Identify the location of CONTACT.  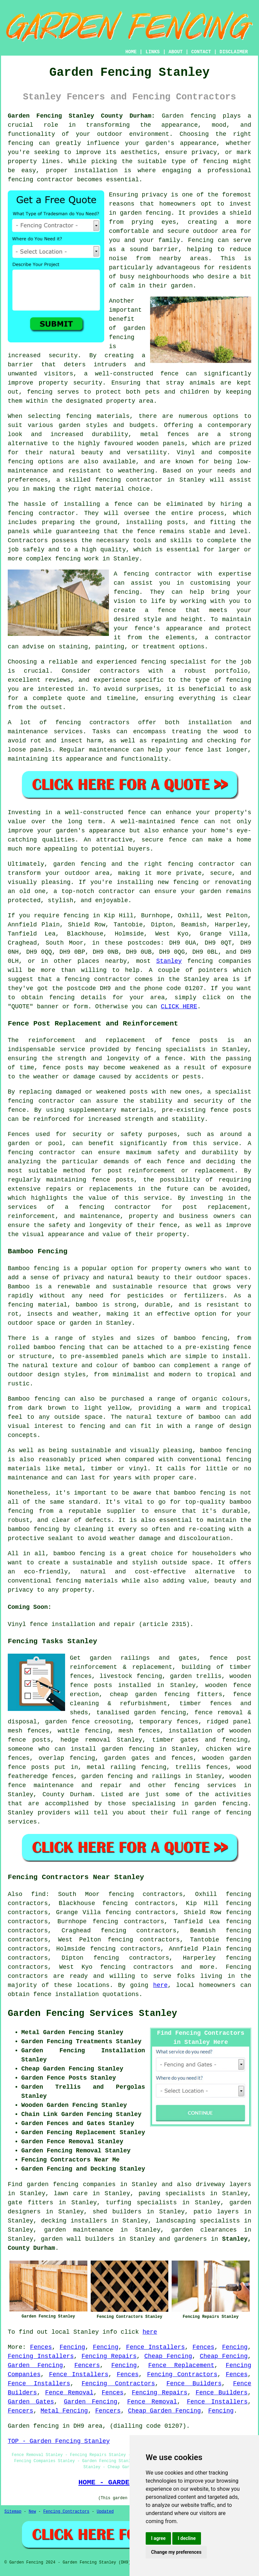
(201, 52).